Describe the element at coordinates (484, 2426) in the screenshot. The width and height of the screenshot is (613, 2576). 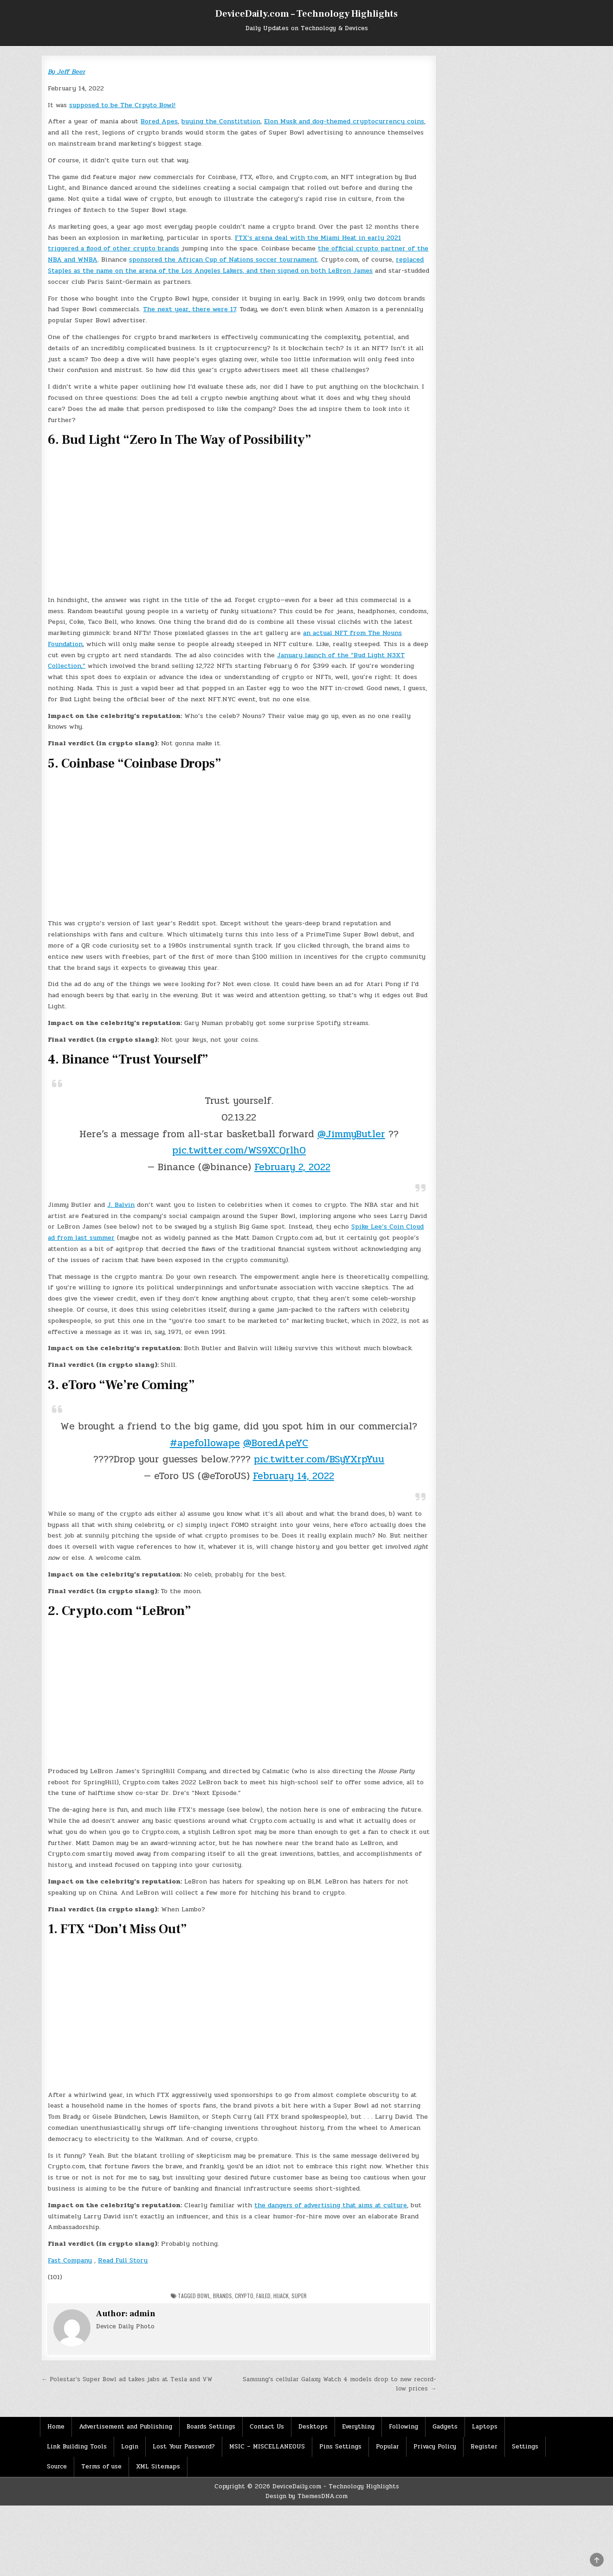
I see `Laptops` at that location.